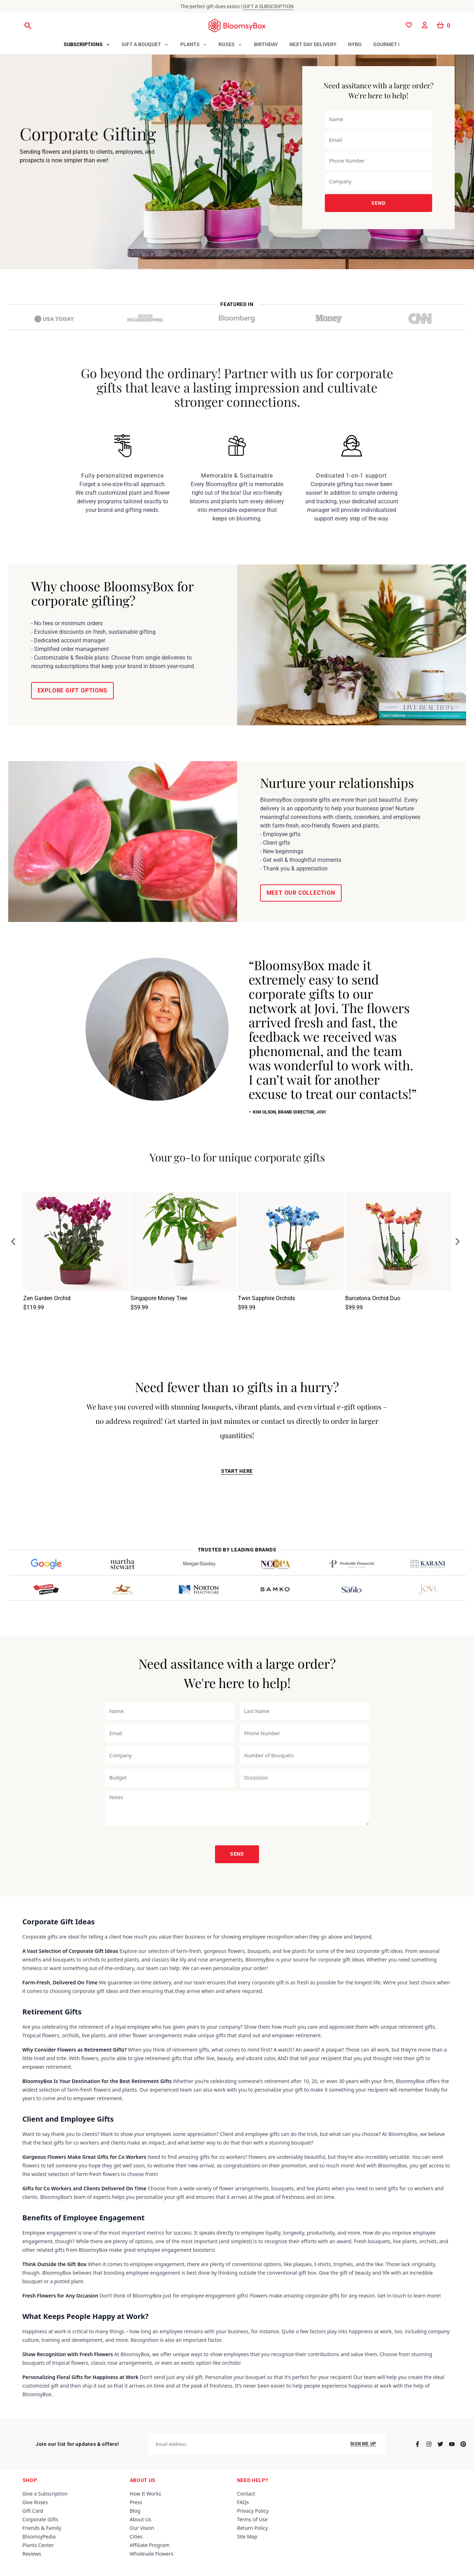 The width and height of the screenshot is (474, 2576). I want to click on Press, so click(136, 2502).